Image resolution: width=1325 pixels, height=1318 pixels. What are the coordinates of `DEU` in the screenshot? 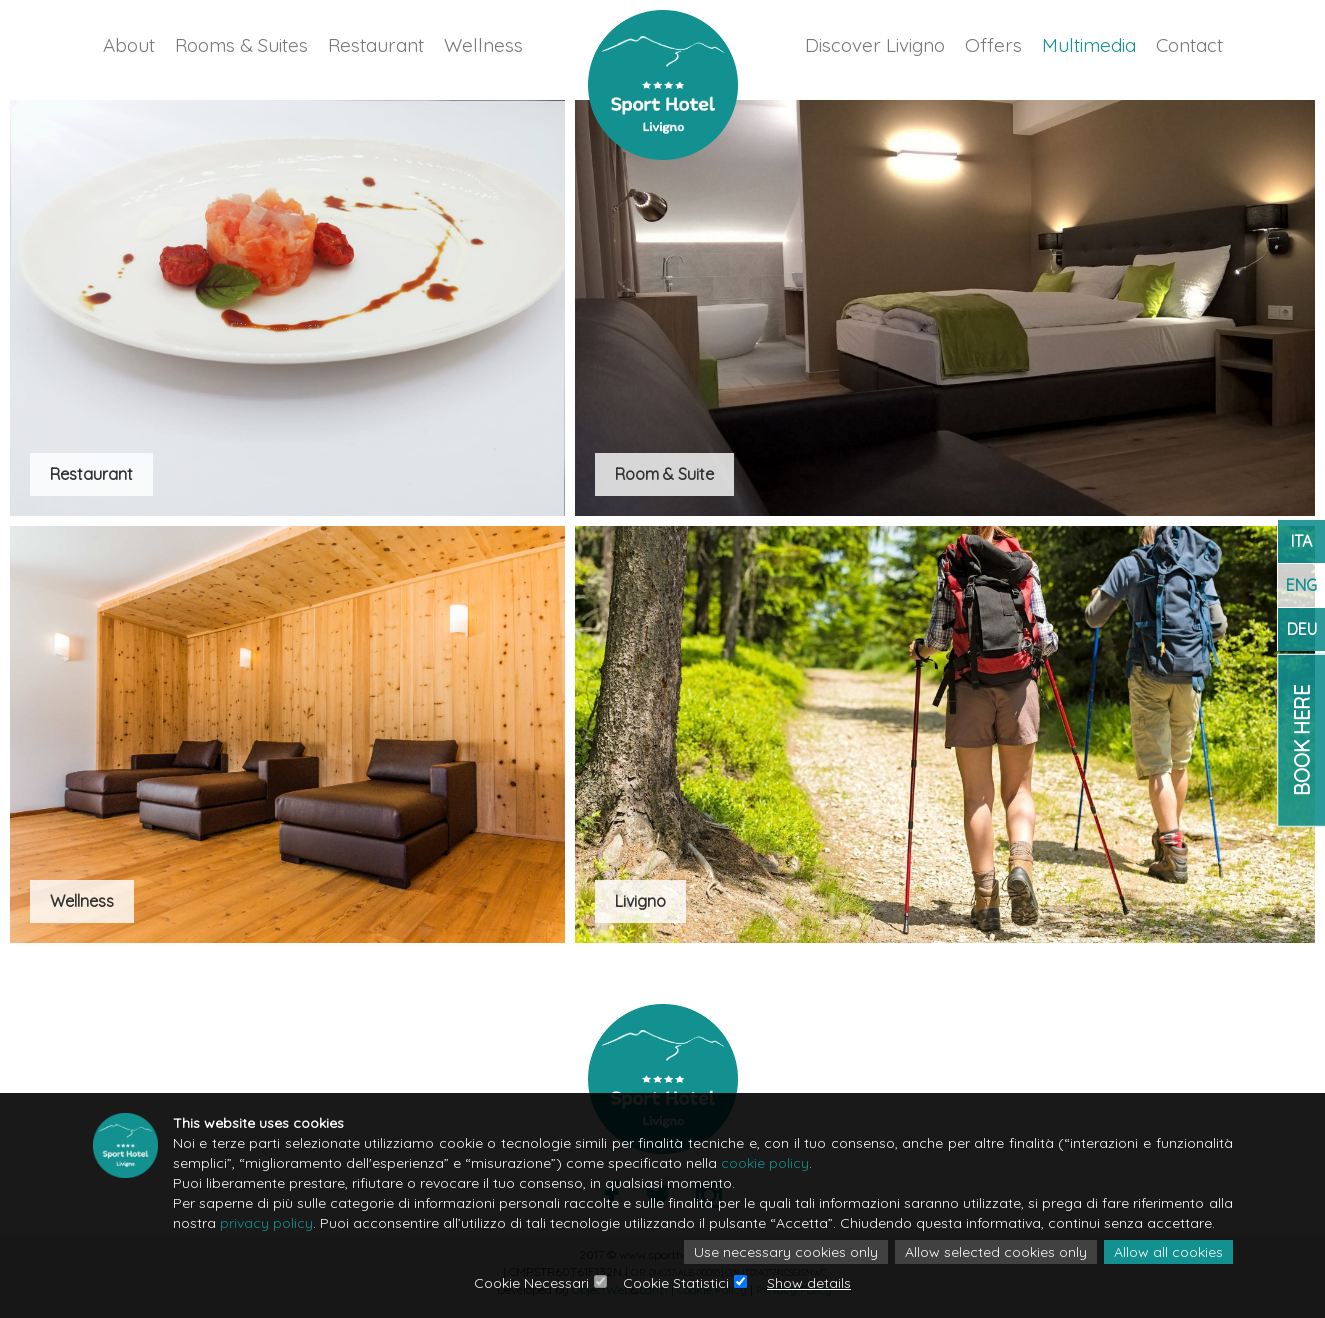 It's located at (1302, 629).